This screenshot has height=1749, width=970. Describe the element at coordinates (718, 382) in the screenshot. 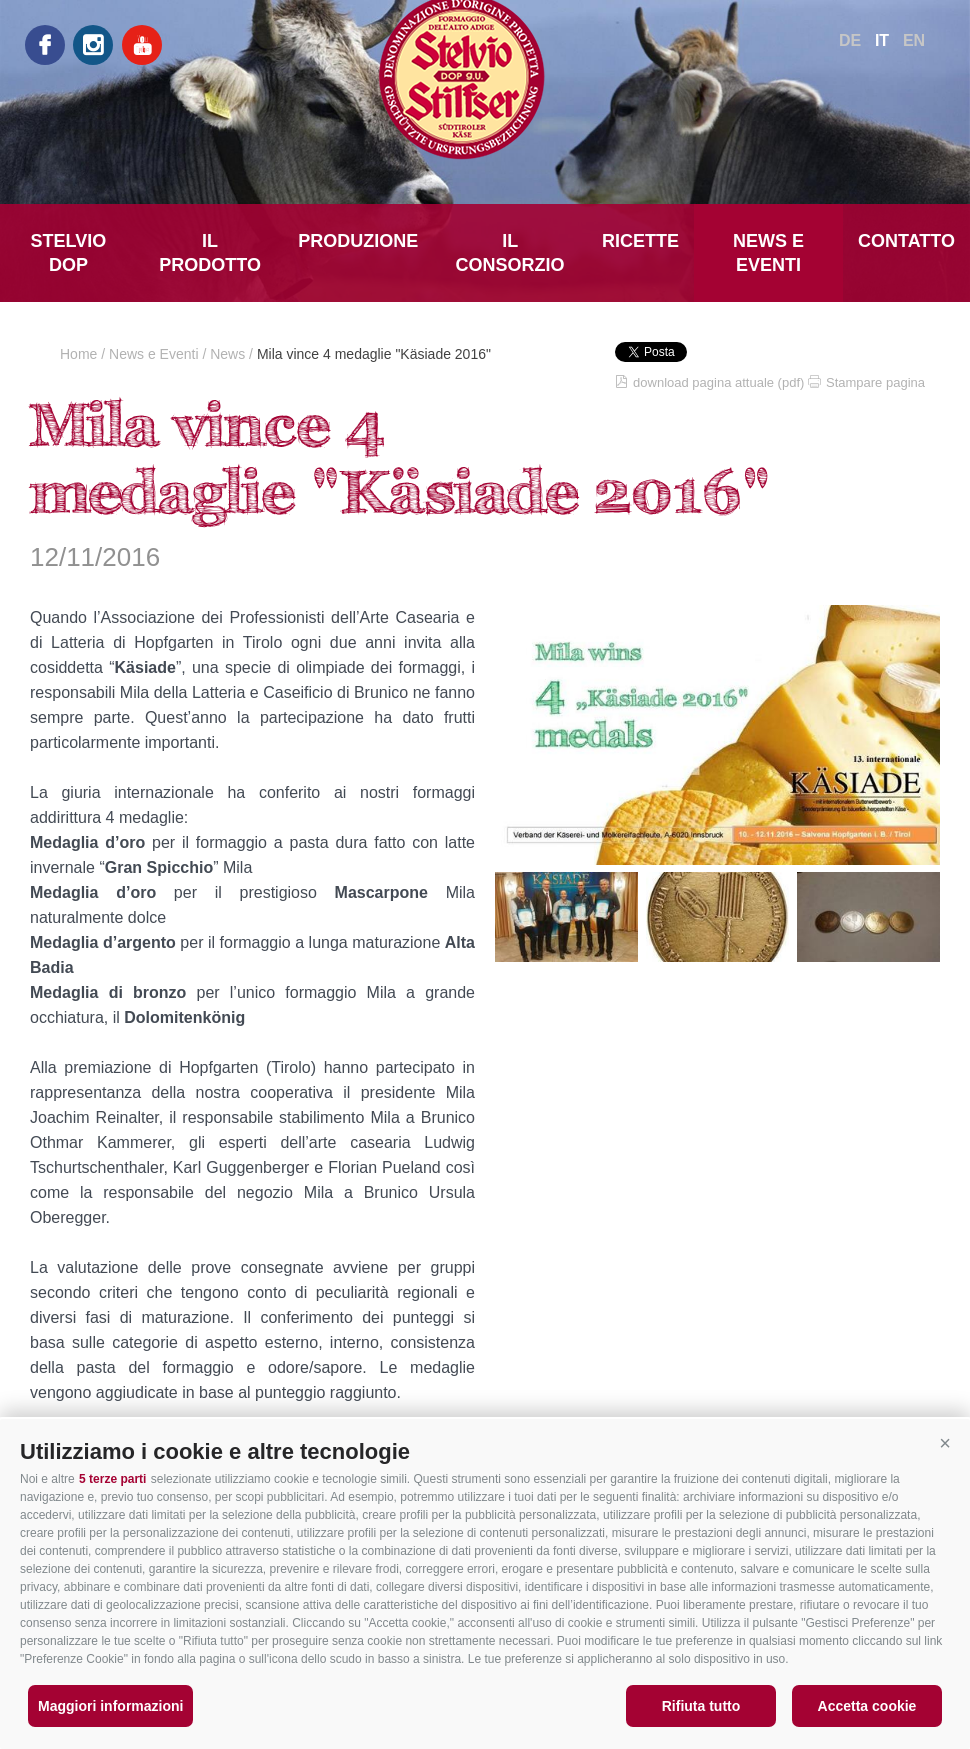

I see `download pagina attuale (pdf)` at that location.